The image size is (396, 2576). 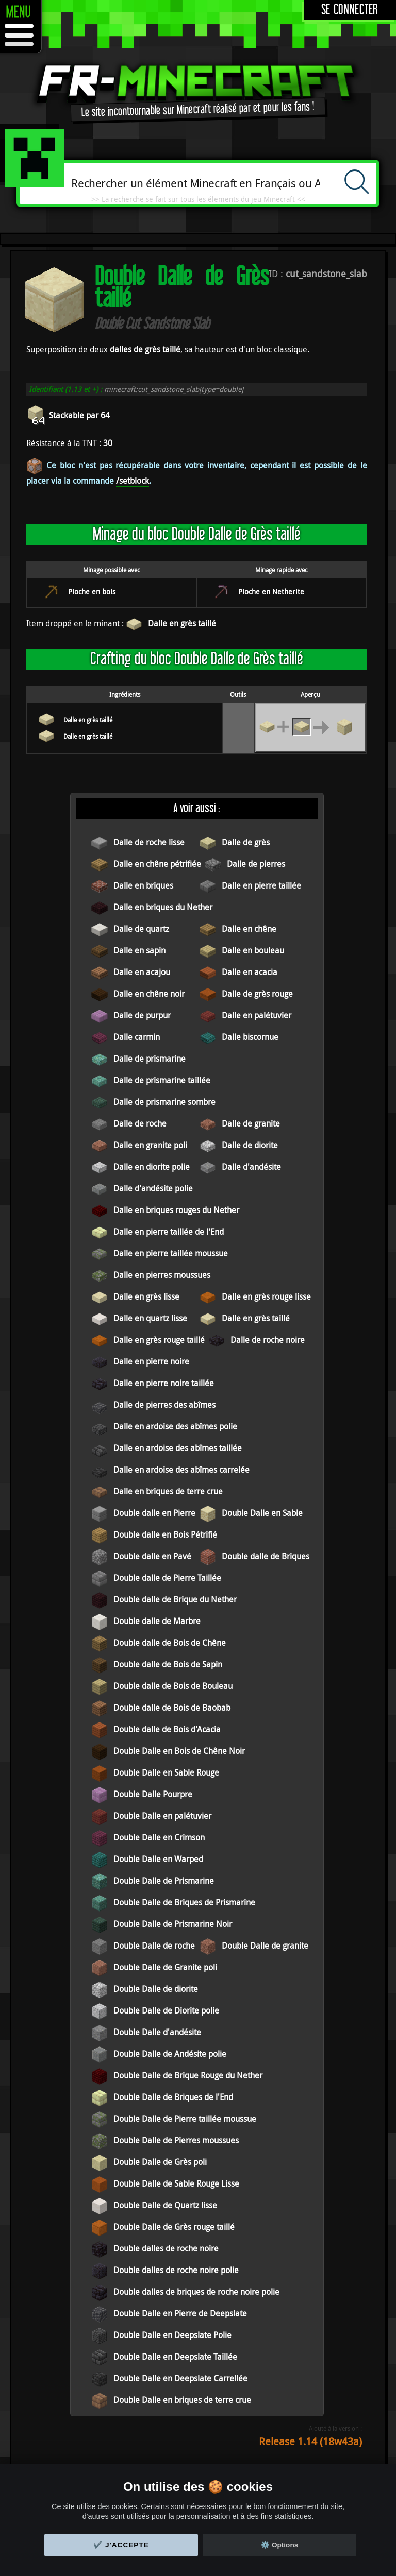 What do you see at coordinates (152, 1556) in the screenshot?
I see `Double dalle en Pavé` at bounding box center [152, 1556].